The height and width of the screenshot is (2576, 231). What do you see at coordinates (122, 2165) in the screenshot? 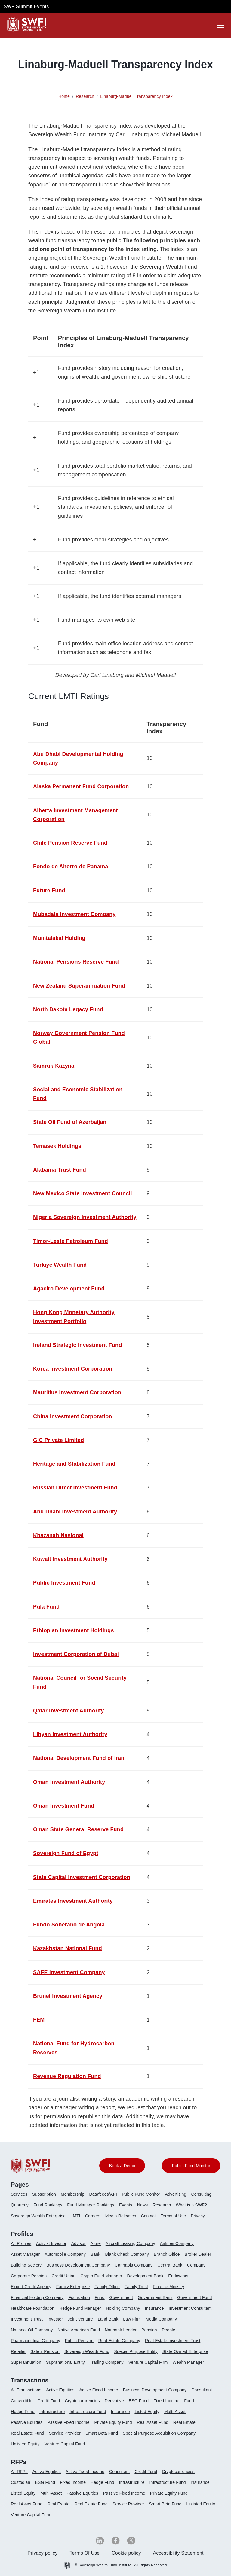
I see `Book a Demo [button]` at bounding box center [122, 2165].